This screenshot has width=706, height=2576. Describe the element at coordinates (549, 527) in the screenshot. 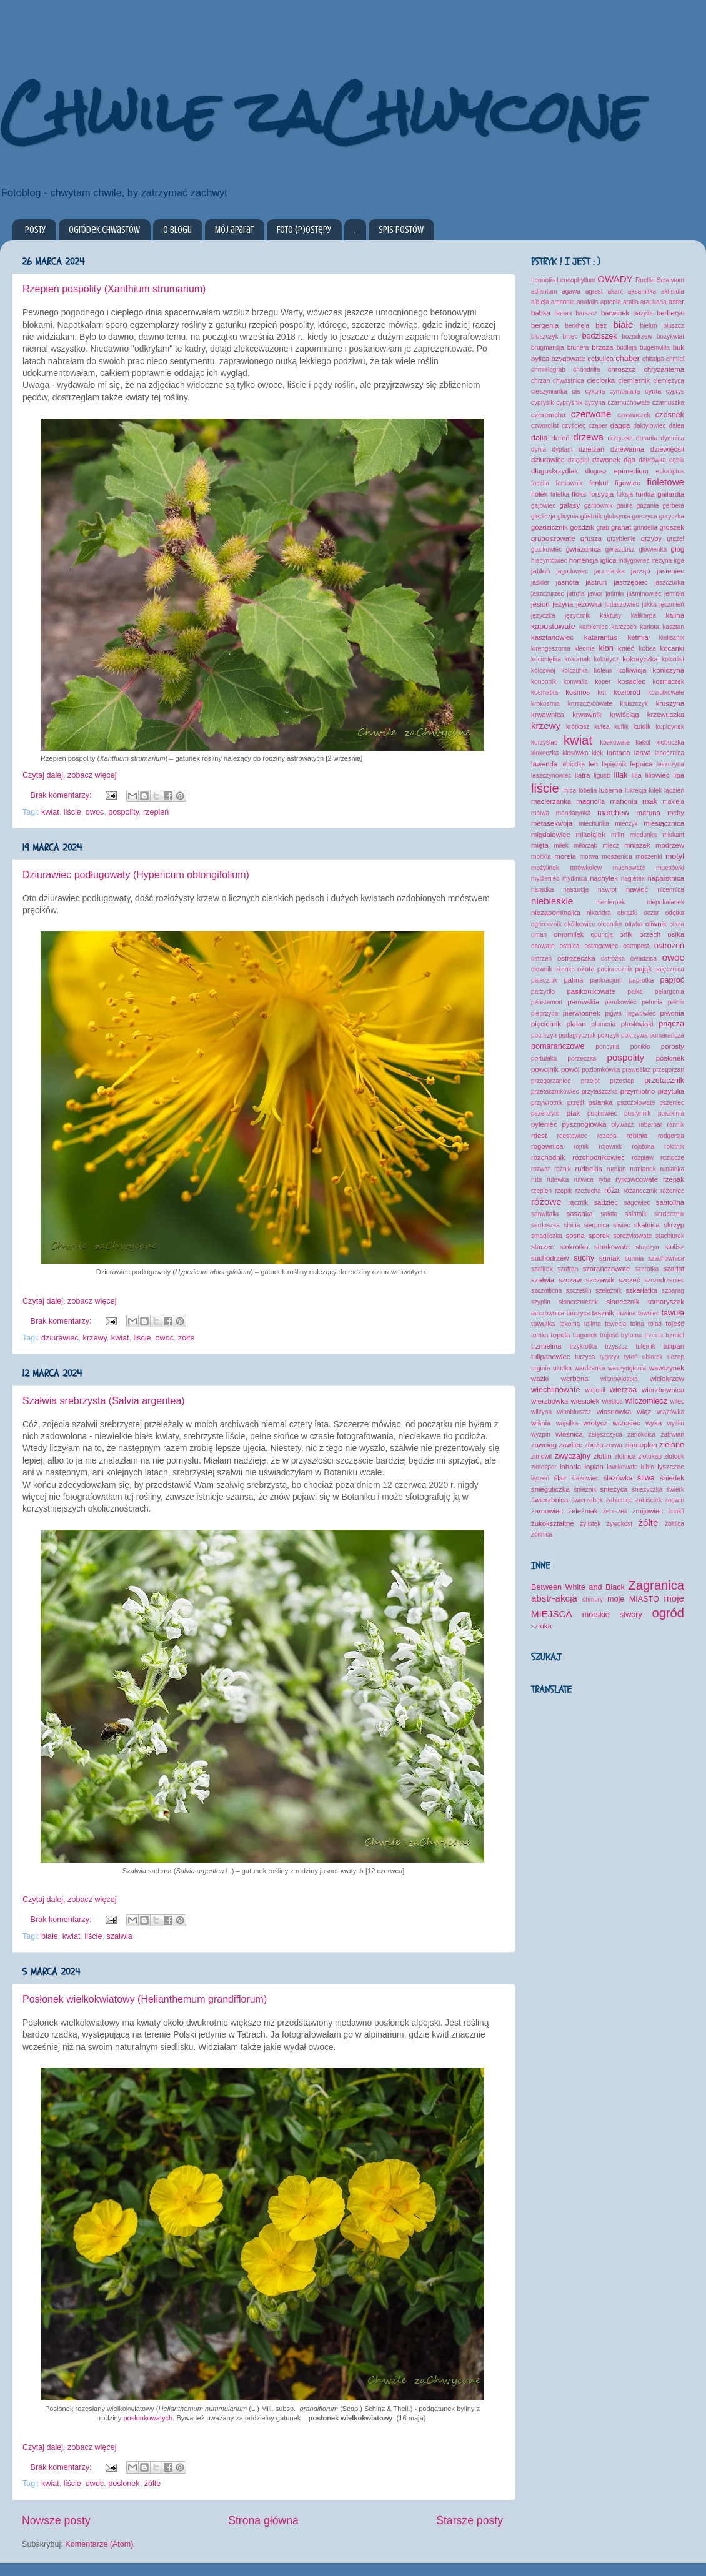

I see `goździcznik` at that location.